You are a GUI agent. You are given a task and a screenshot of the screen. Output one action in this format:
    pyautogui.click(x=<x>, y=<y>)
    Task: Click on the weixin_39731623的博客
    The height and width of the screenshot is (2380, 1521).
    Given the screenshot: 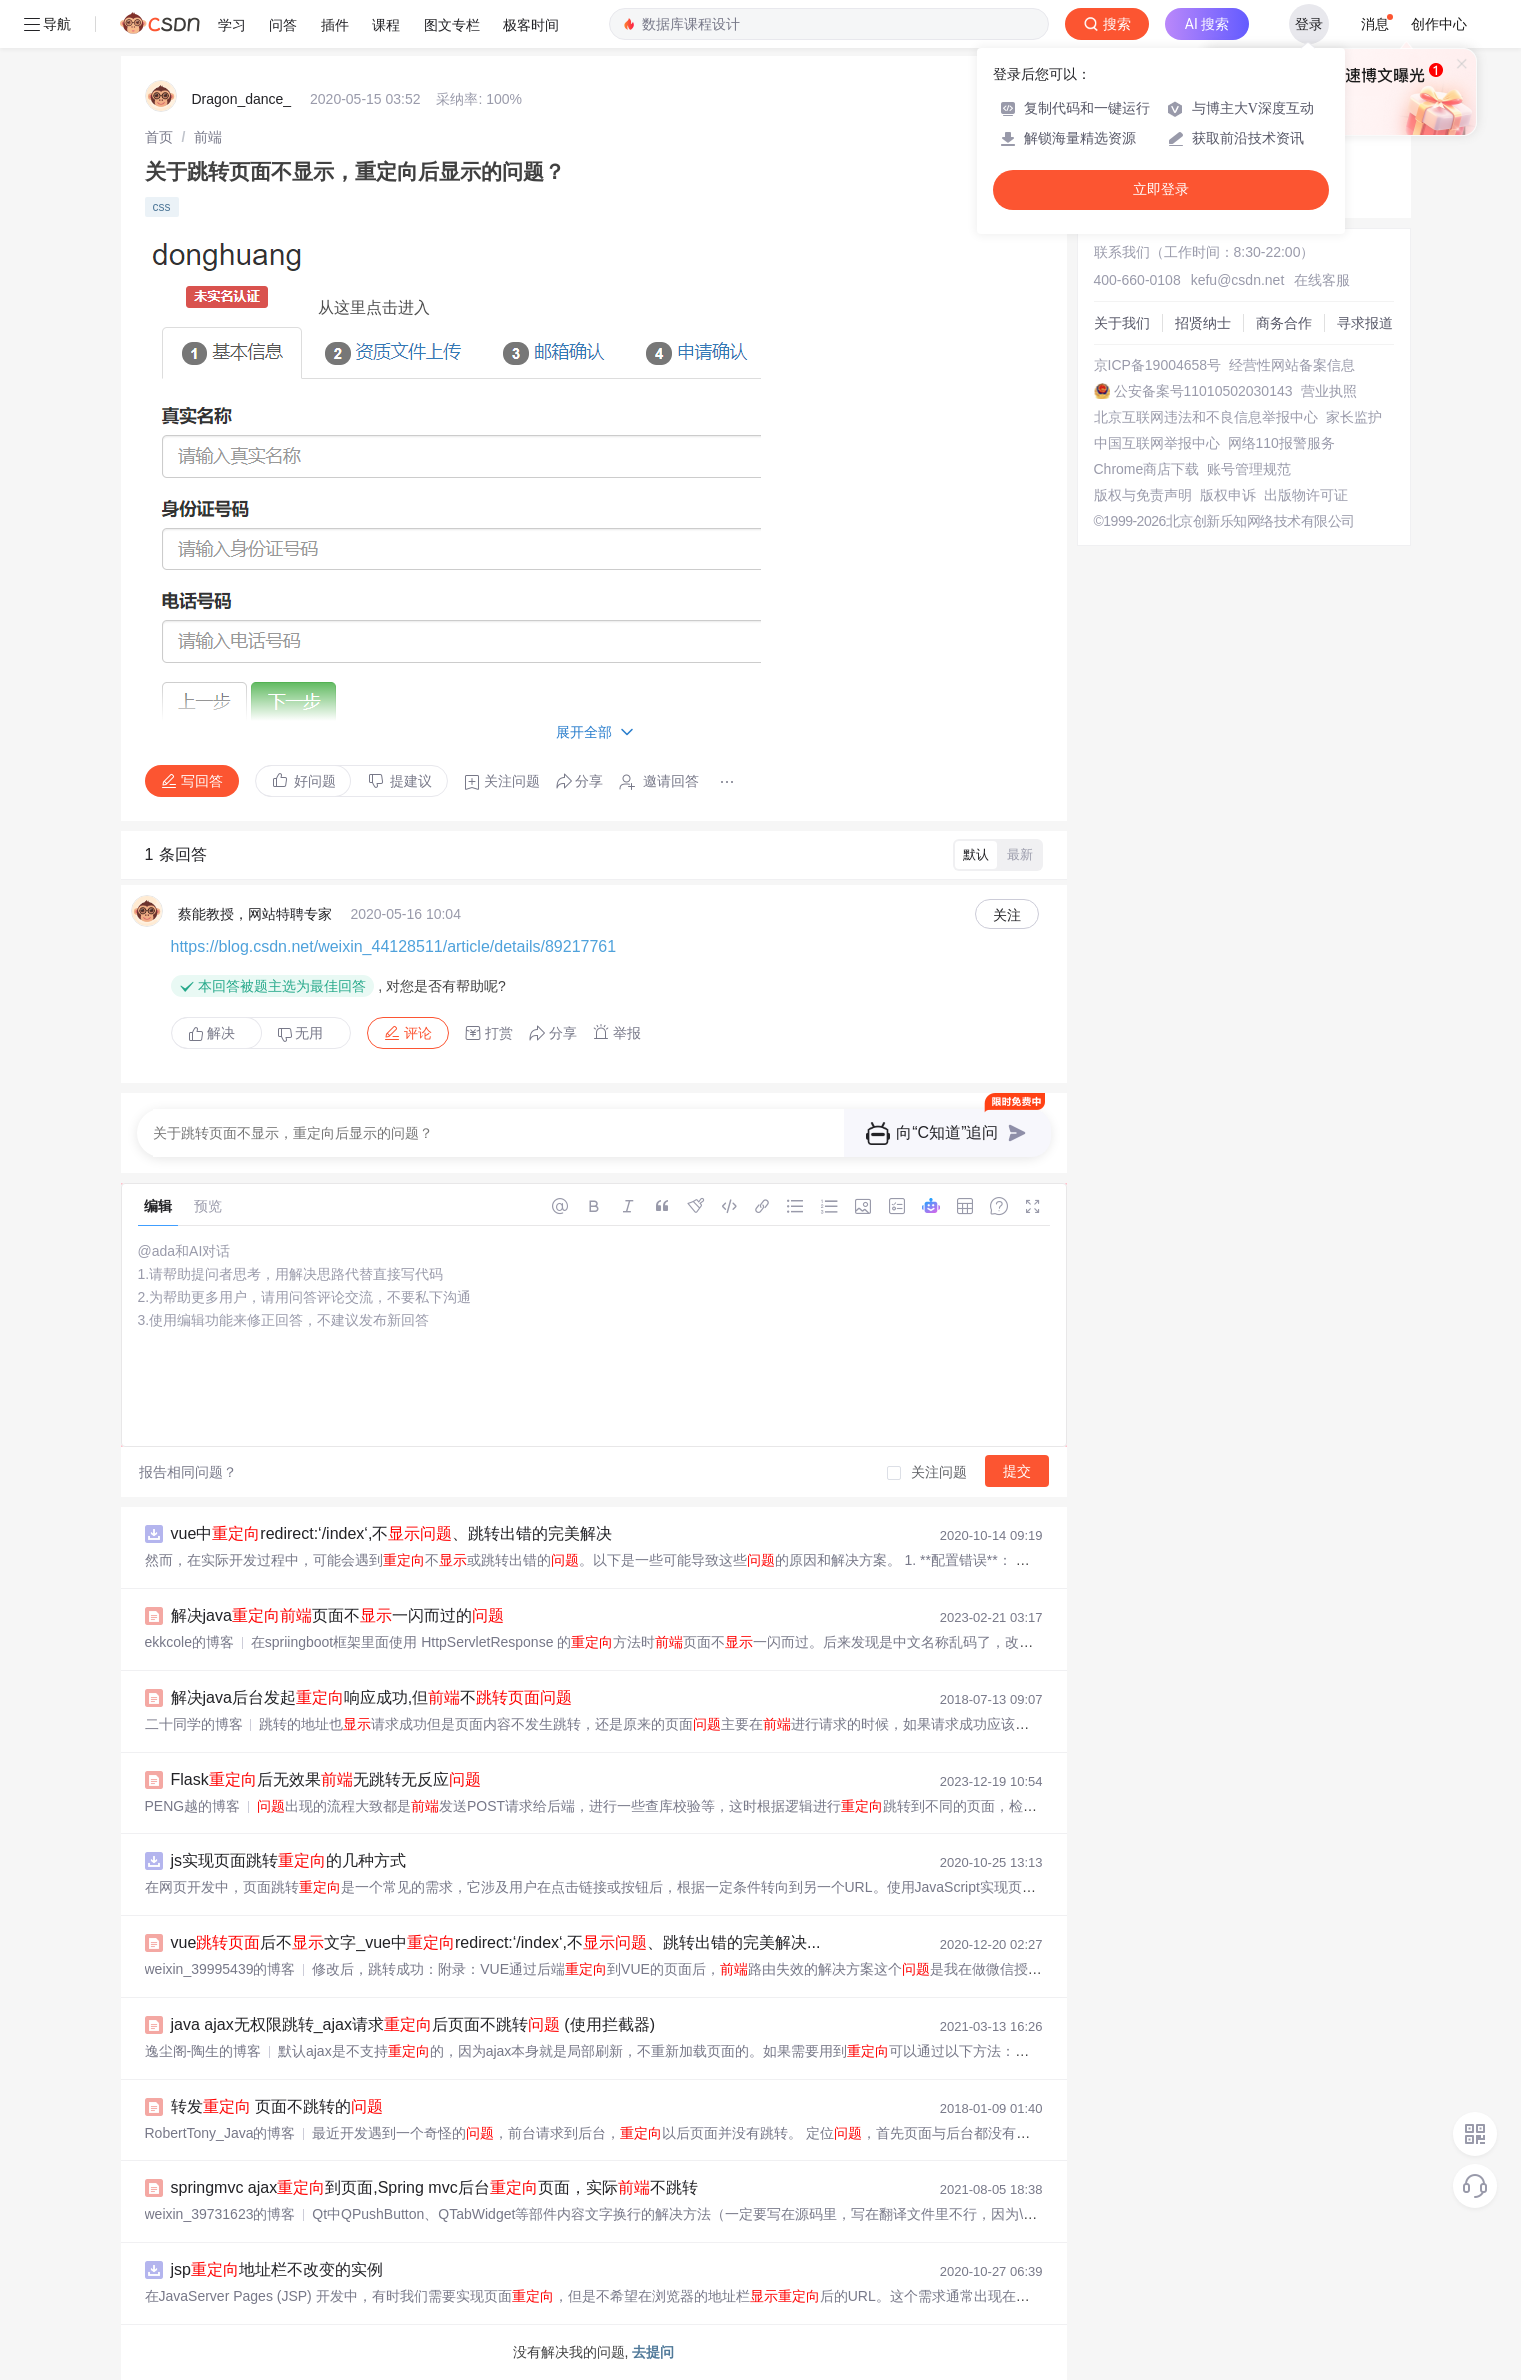 What is the action you would take?
    pyautogui.click(x=220, y=2214)
    